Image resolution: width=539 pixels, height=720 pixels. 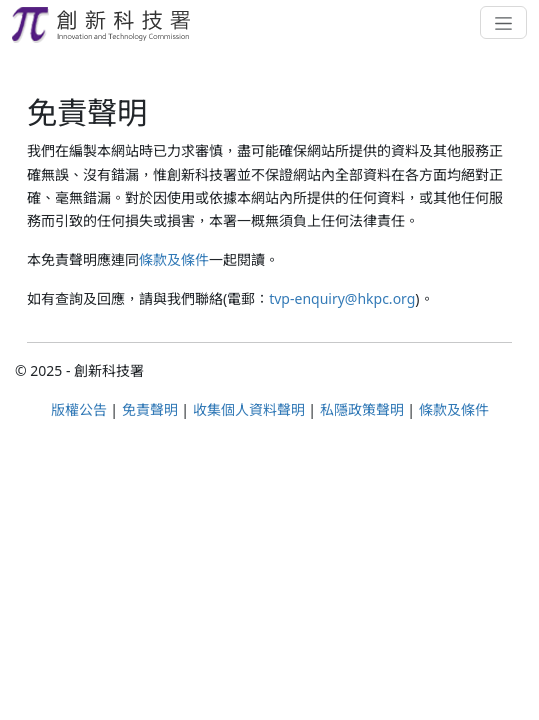 I want to click on 私隱政策聲明, so click(x=362, y=409).